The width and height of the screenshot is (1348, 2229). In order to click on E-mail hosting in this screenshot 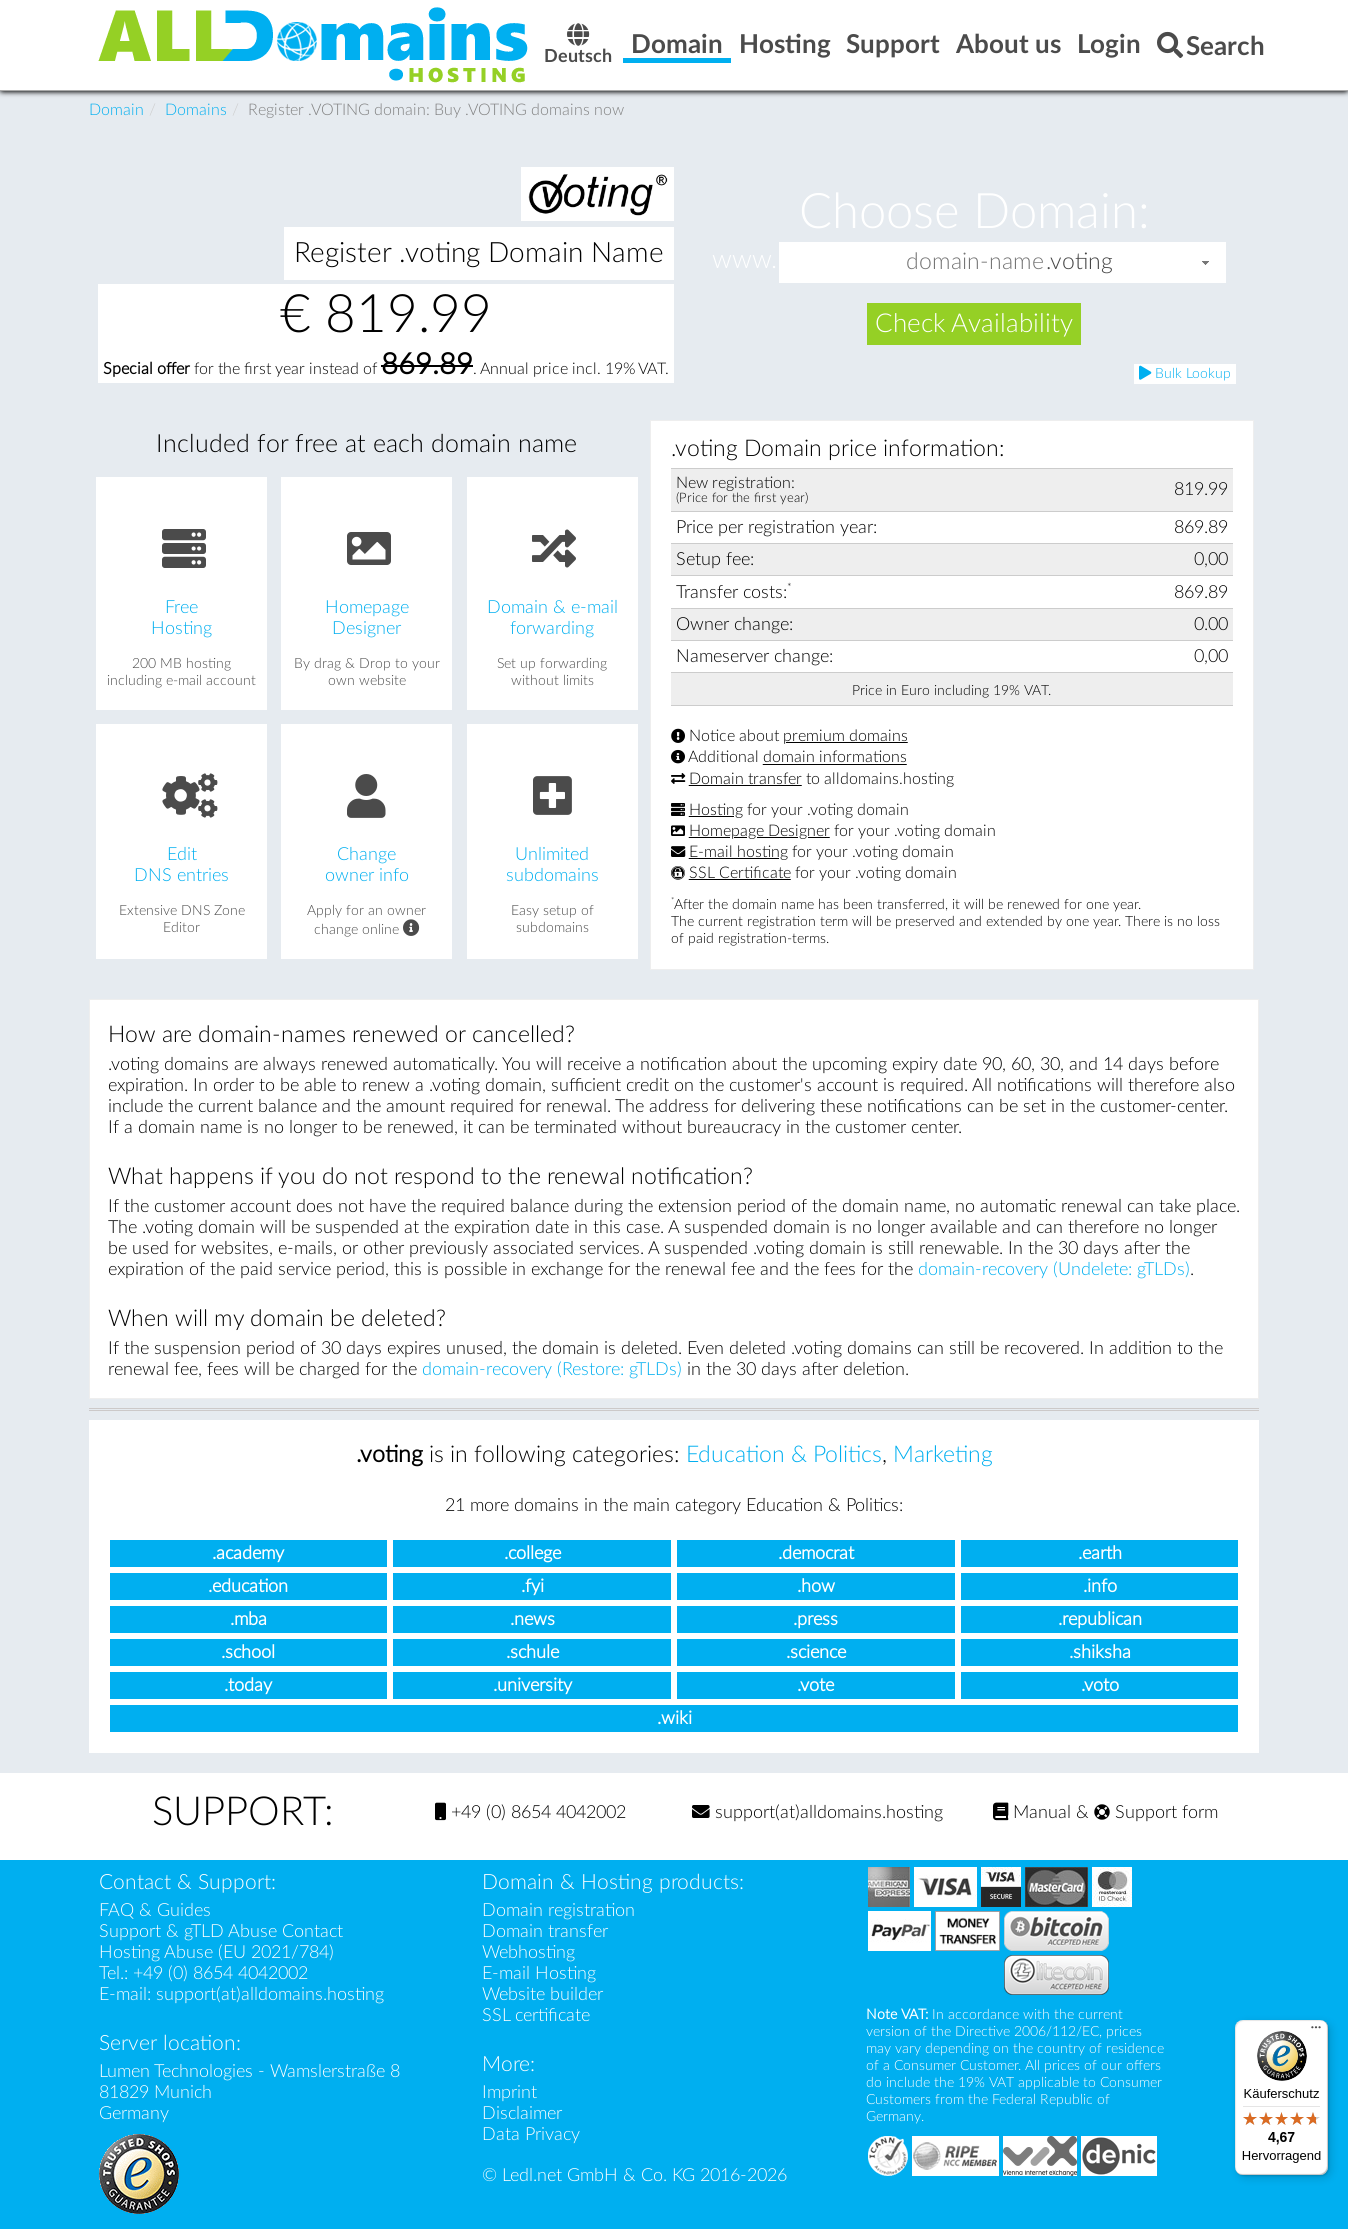, I will do `click(738, 852)`.